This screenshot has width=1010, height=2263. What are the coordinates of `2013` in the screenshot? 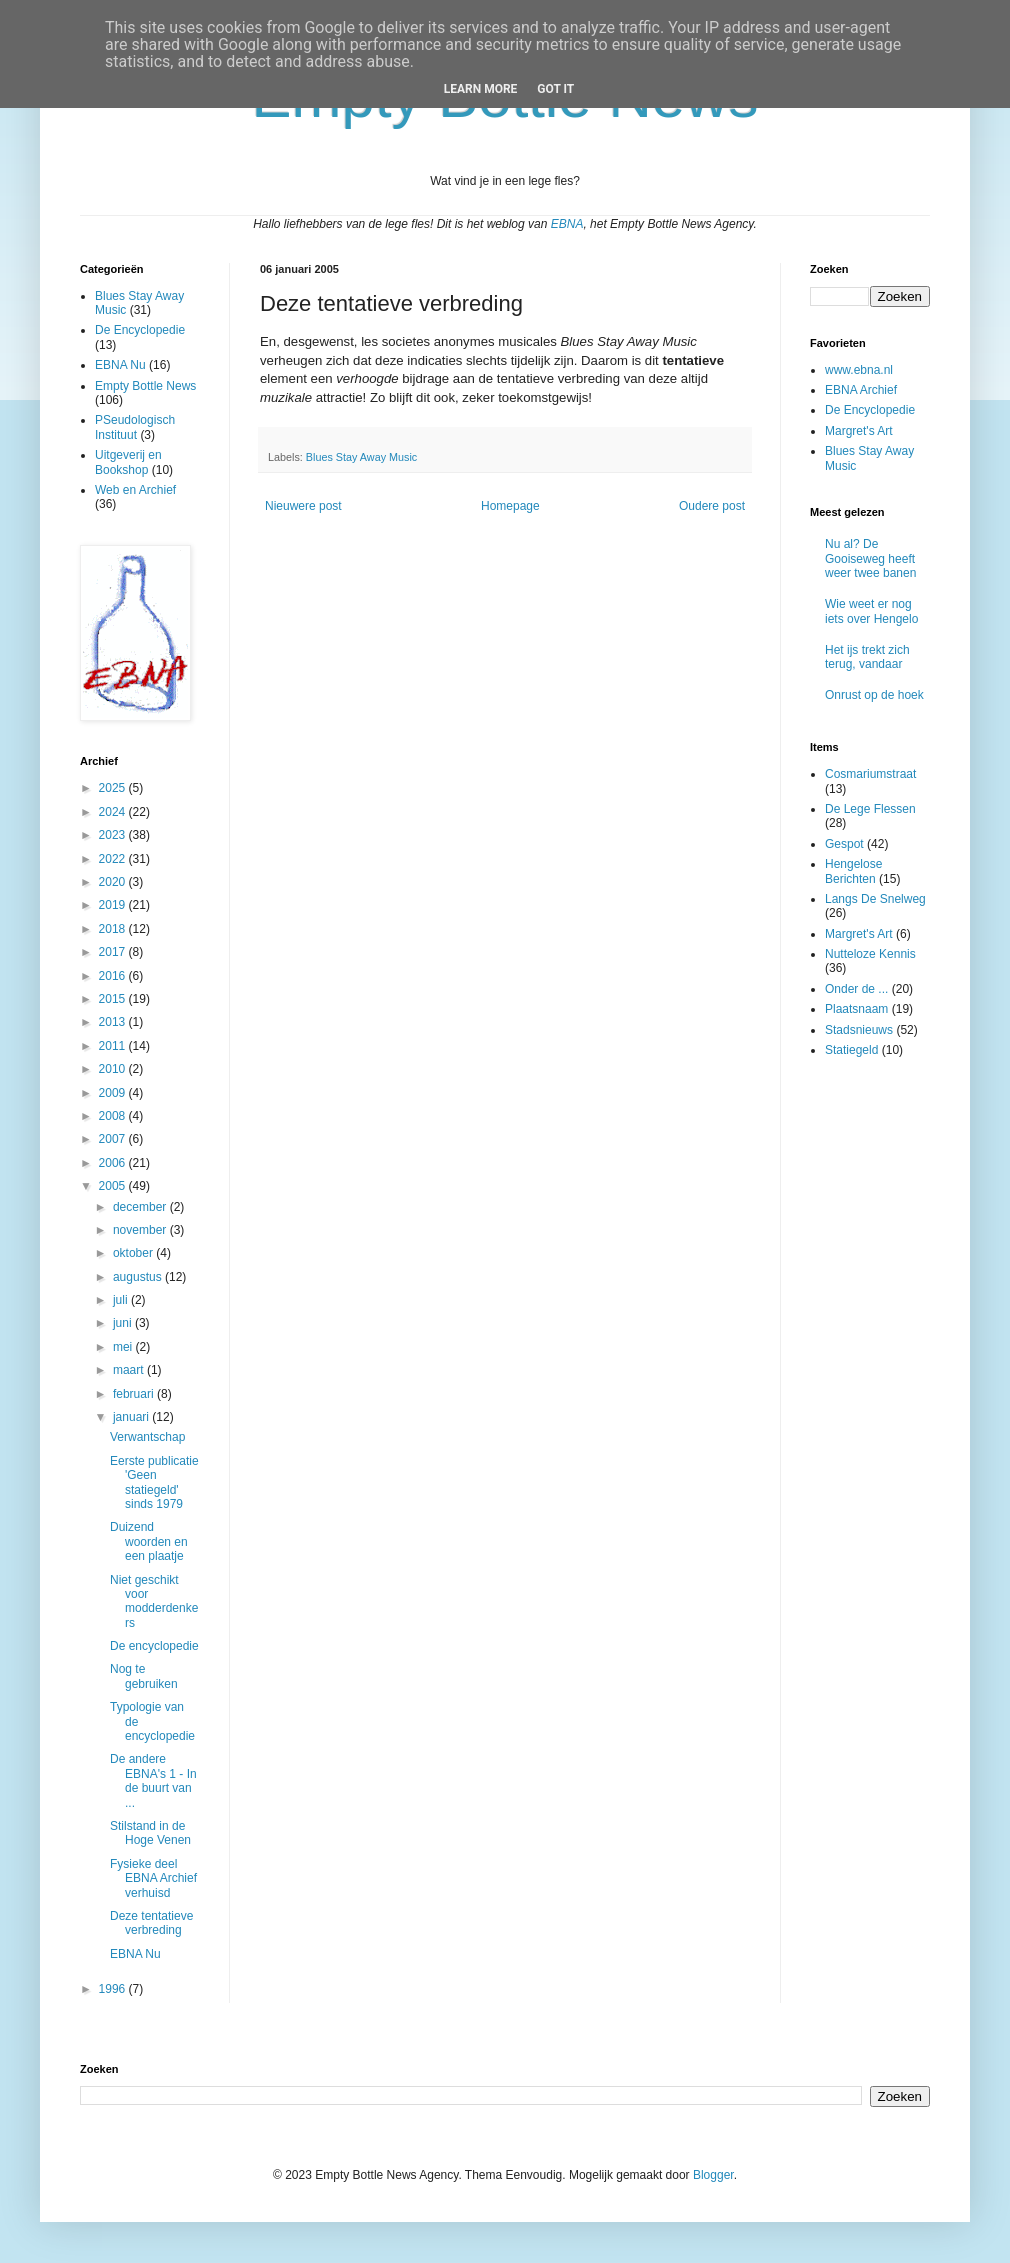 It's located at (114, 1022).